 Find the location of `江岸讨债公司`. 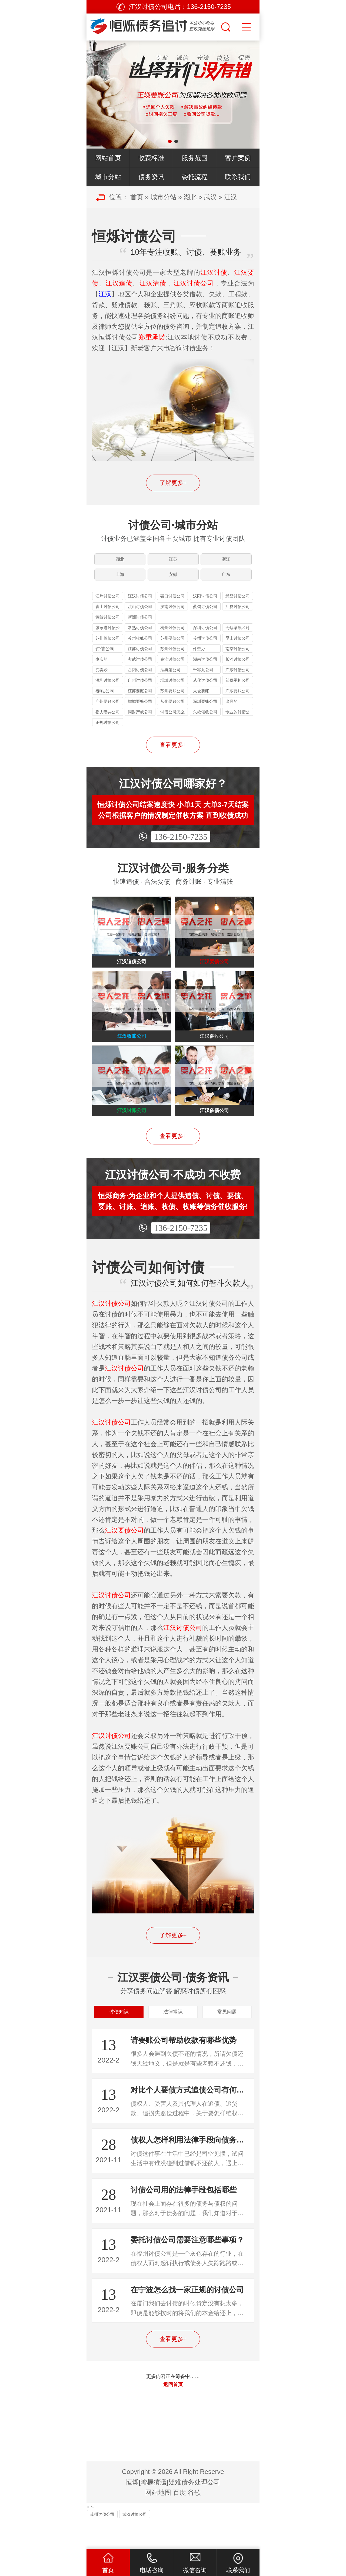

江岸讨债公司 is located at coordinates (107, 605).